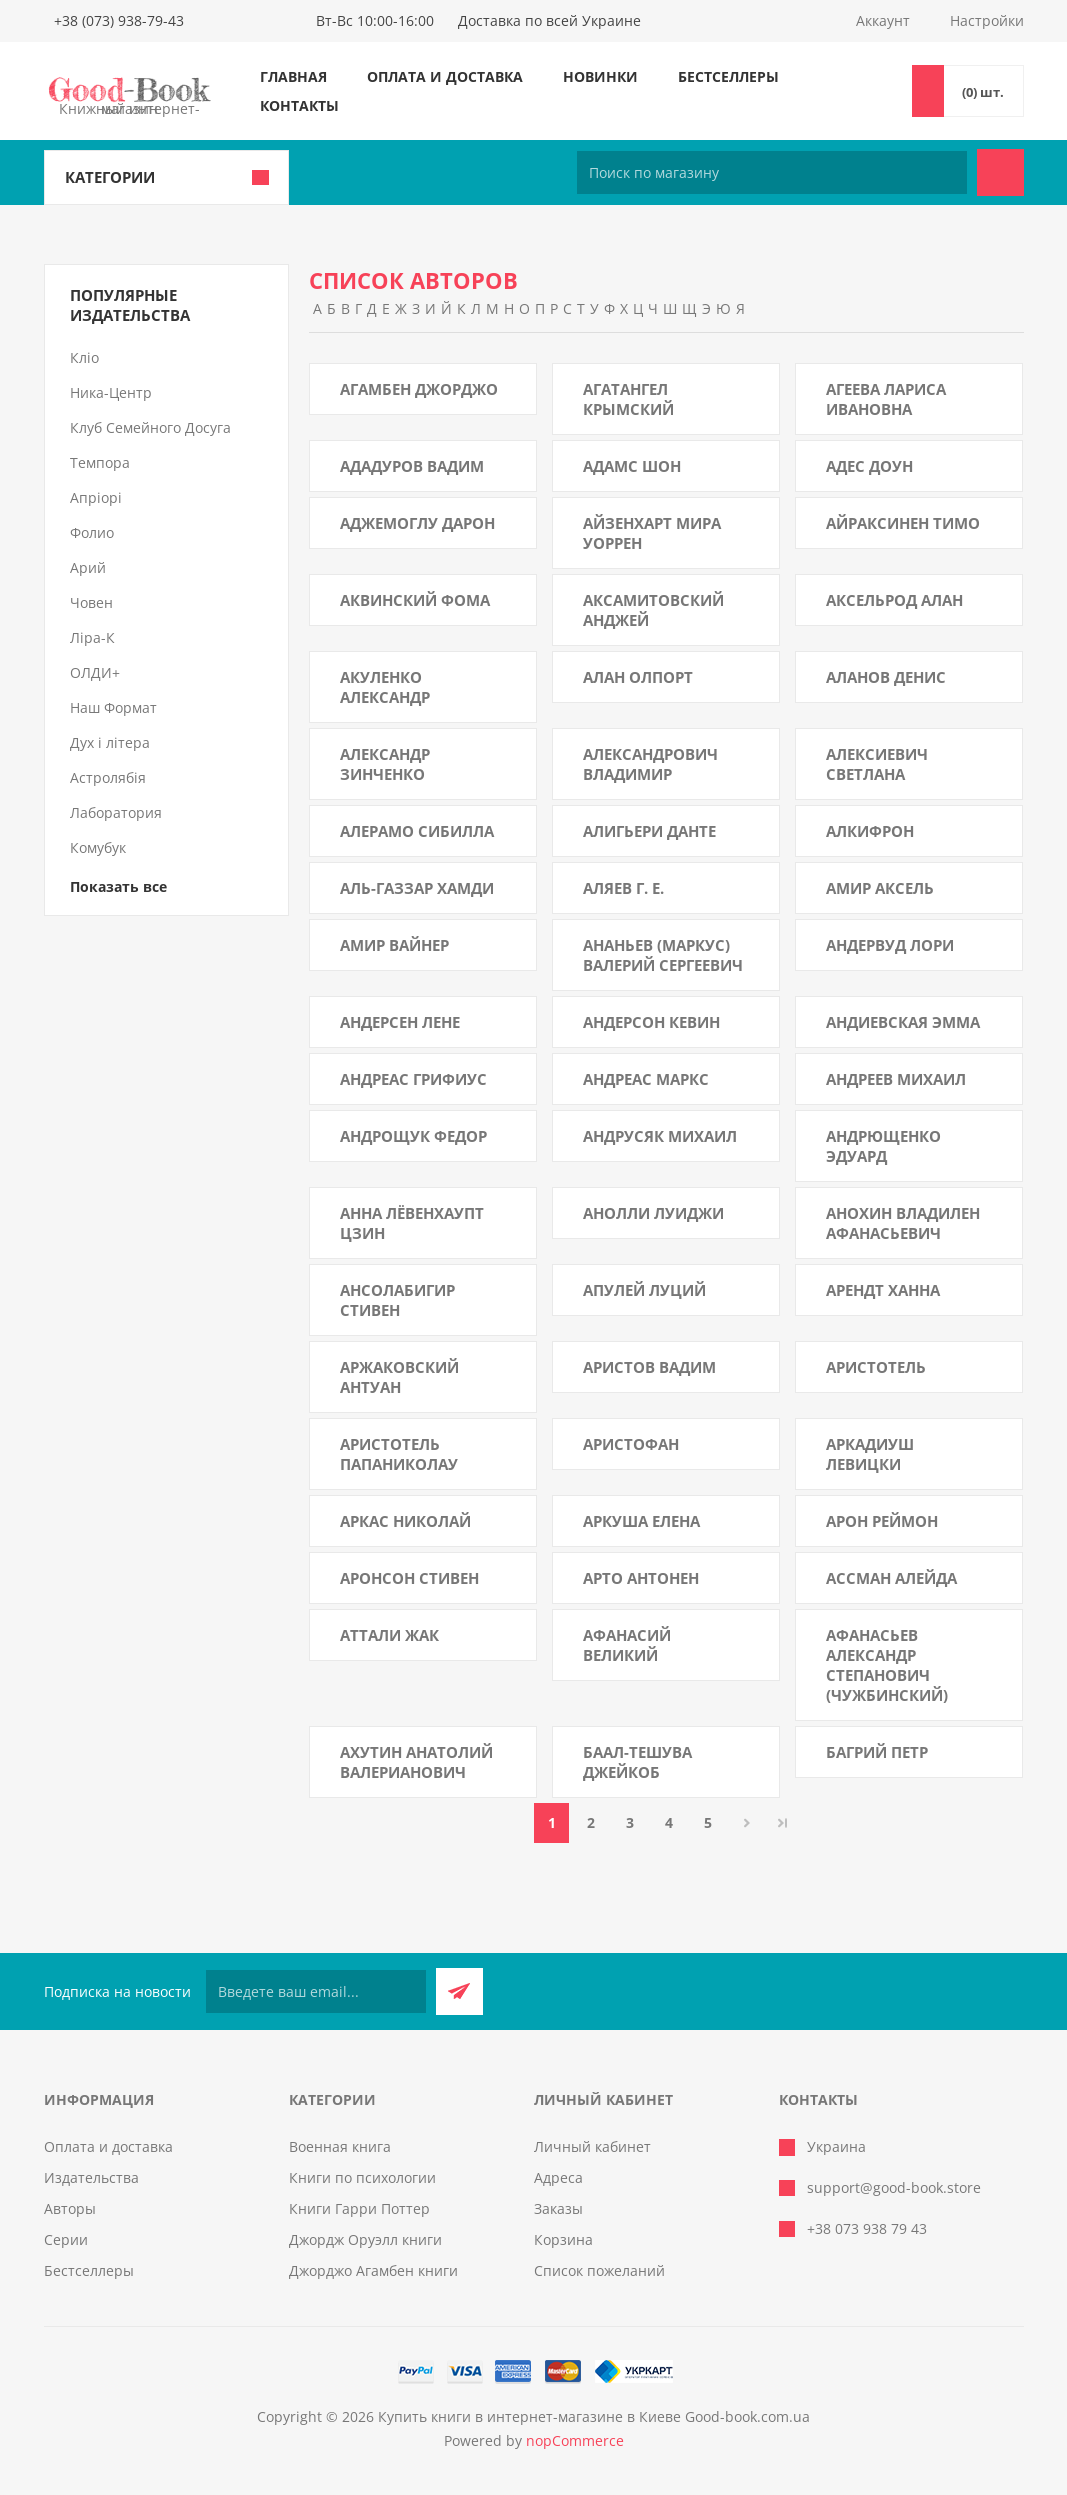 The image size is (1067, 2495). Describe the element at coordinates (459, 1991) in the screenshot. I see `Подписаться` at that location.